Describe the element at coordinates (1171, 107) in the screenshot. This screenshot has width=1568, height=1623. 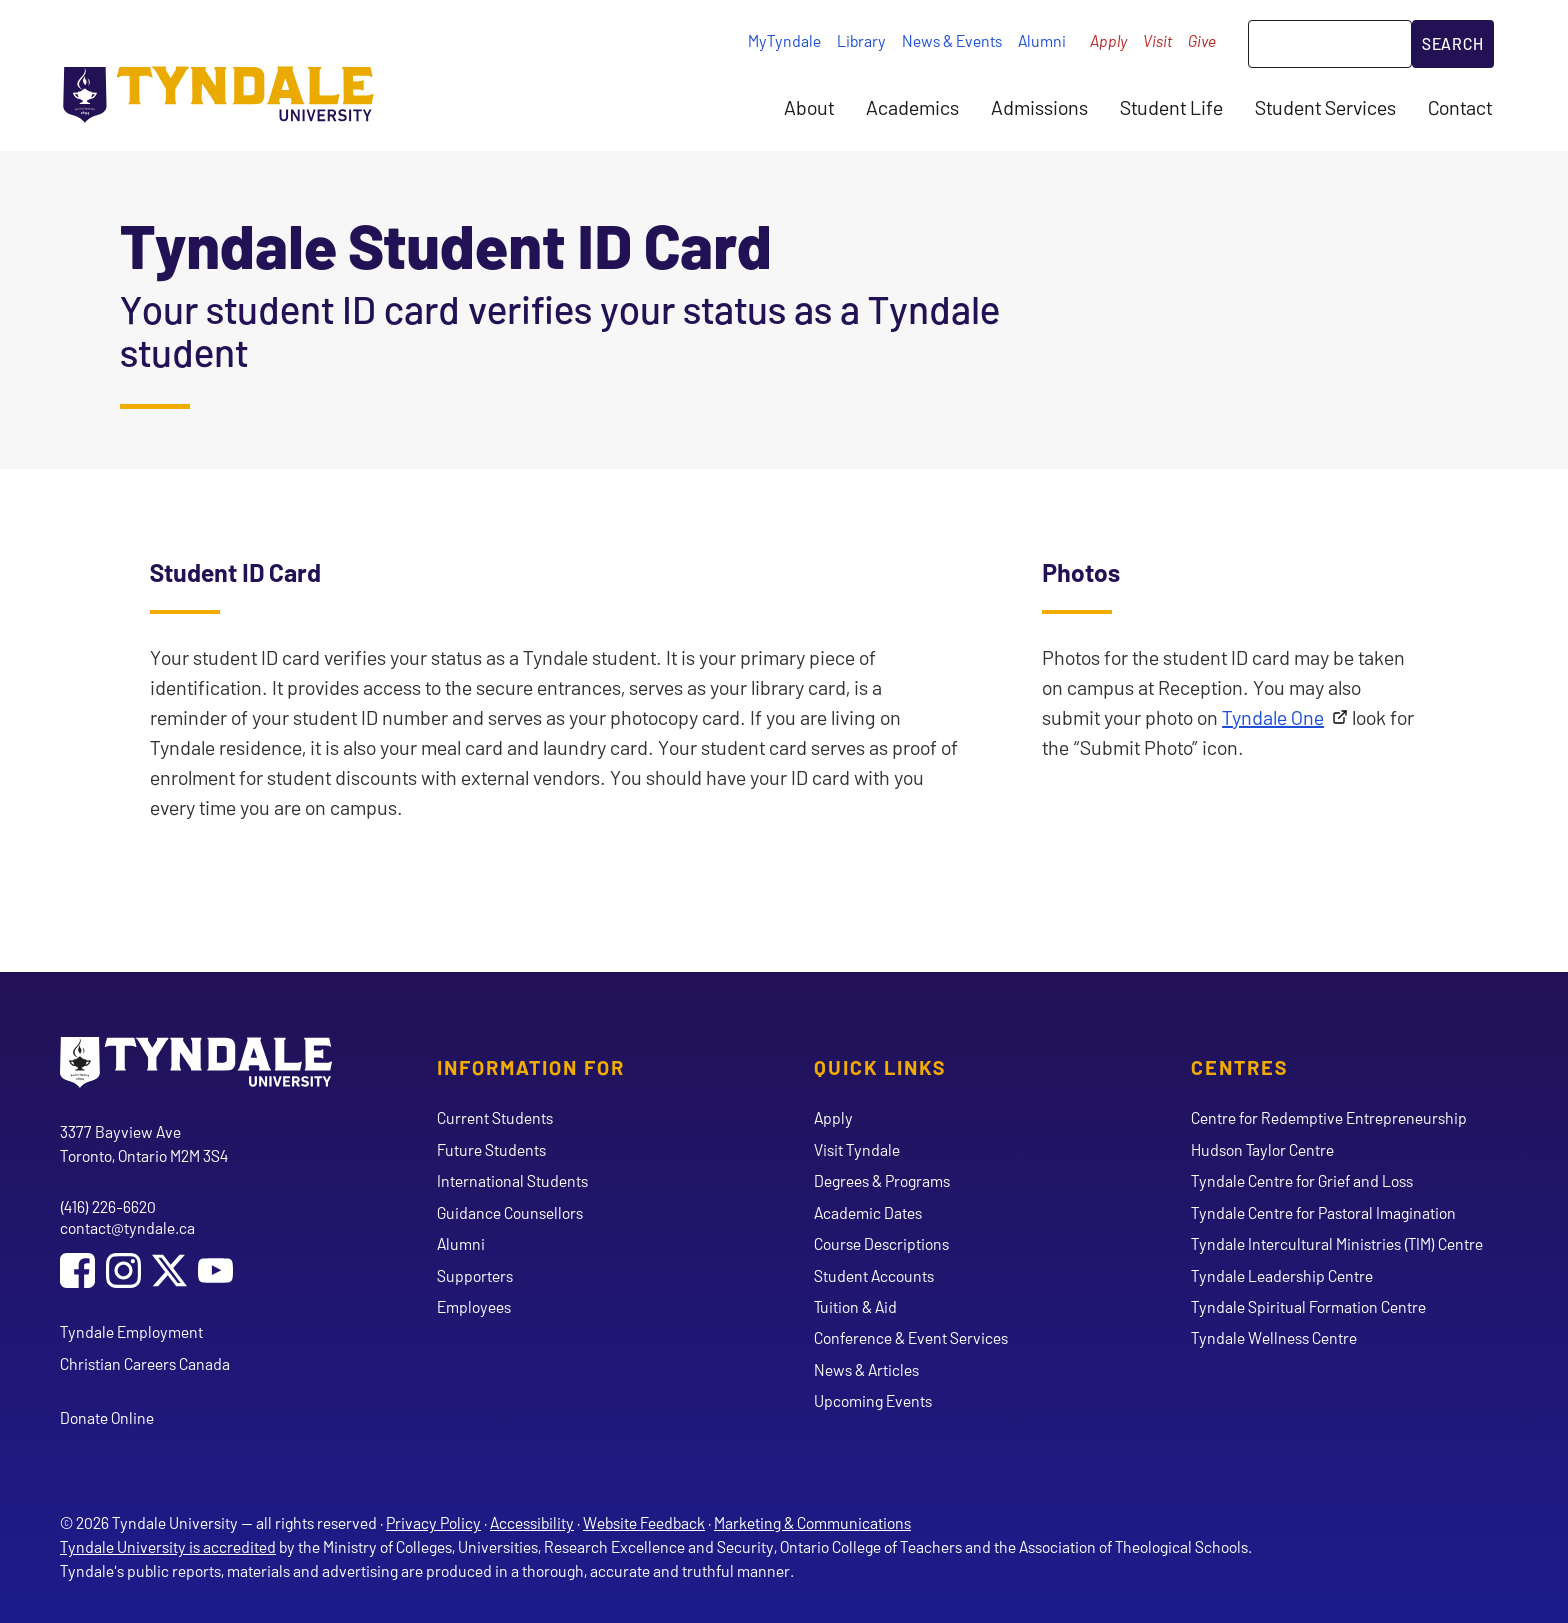
I see `Student Life` at that location.